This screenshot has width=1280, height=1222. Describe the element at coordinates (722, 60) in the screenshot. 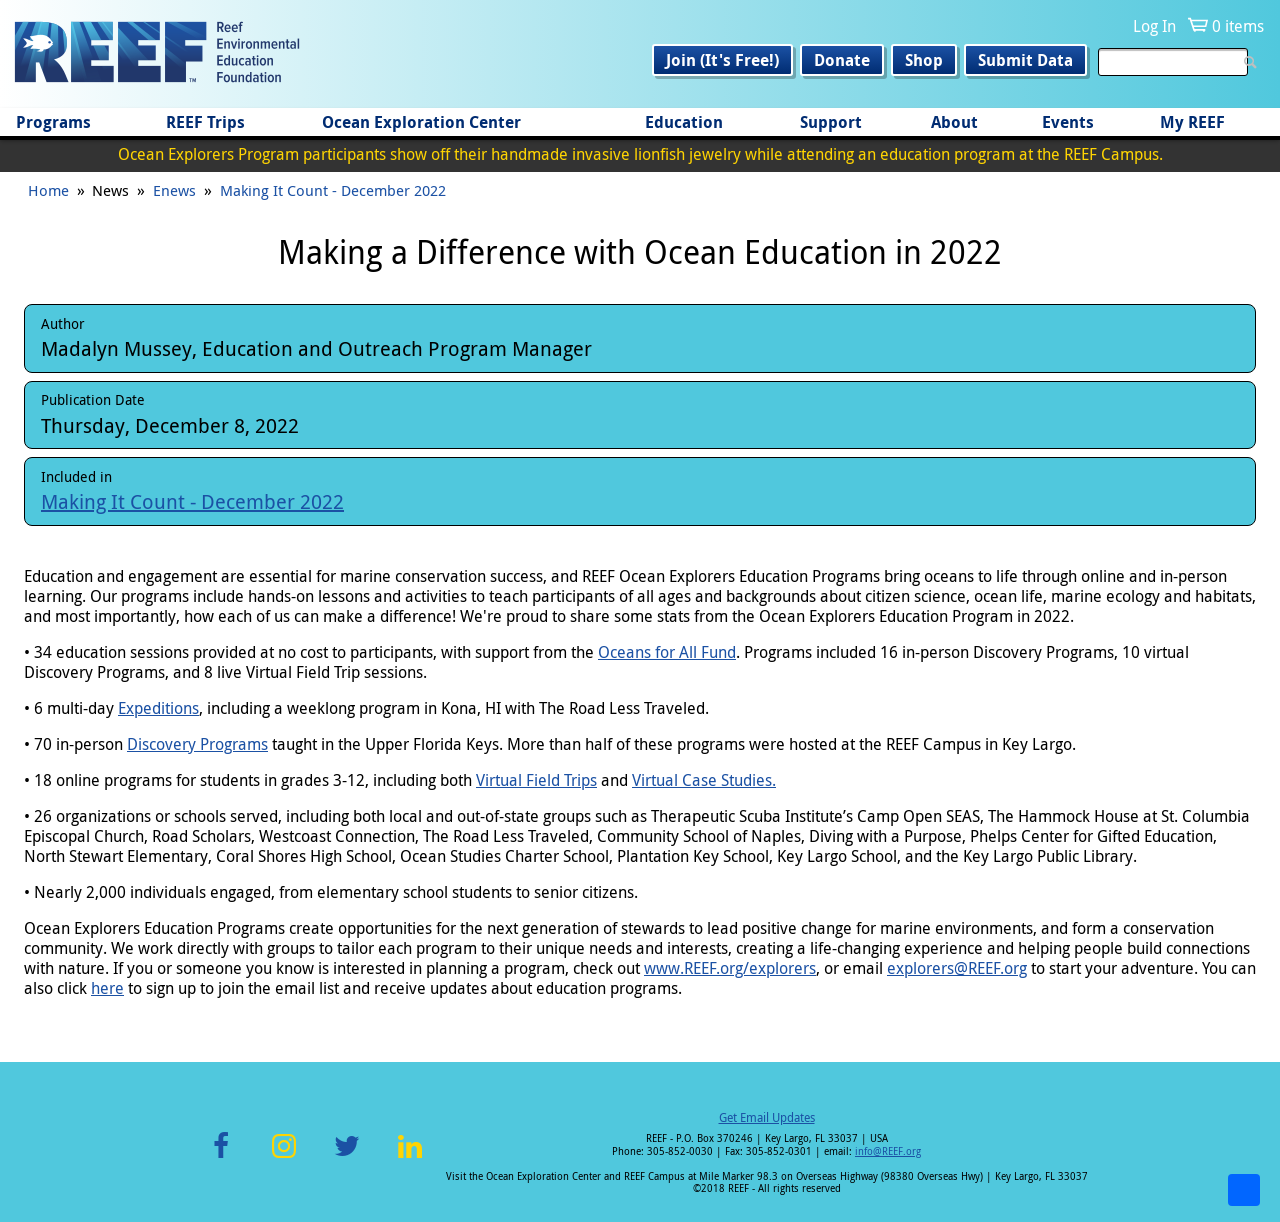

I see `Join (It's Free!)` at that location.